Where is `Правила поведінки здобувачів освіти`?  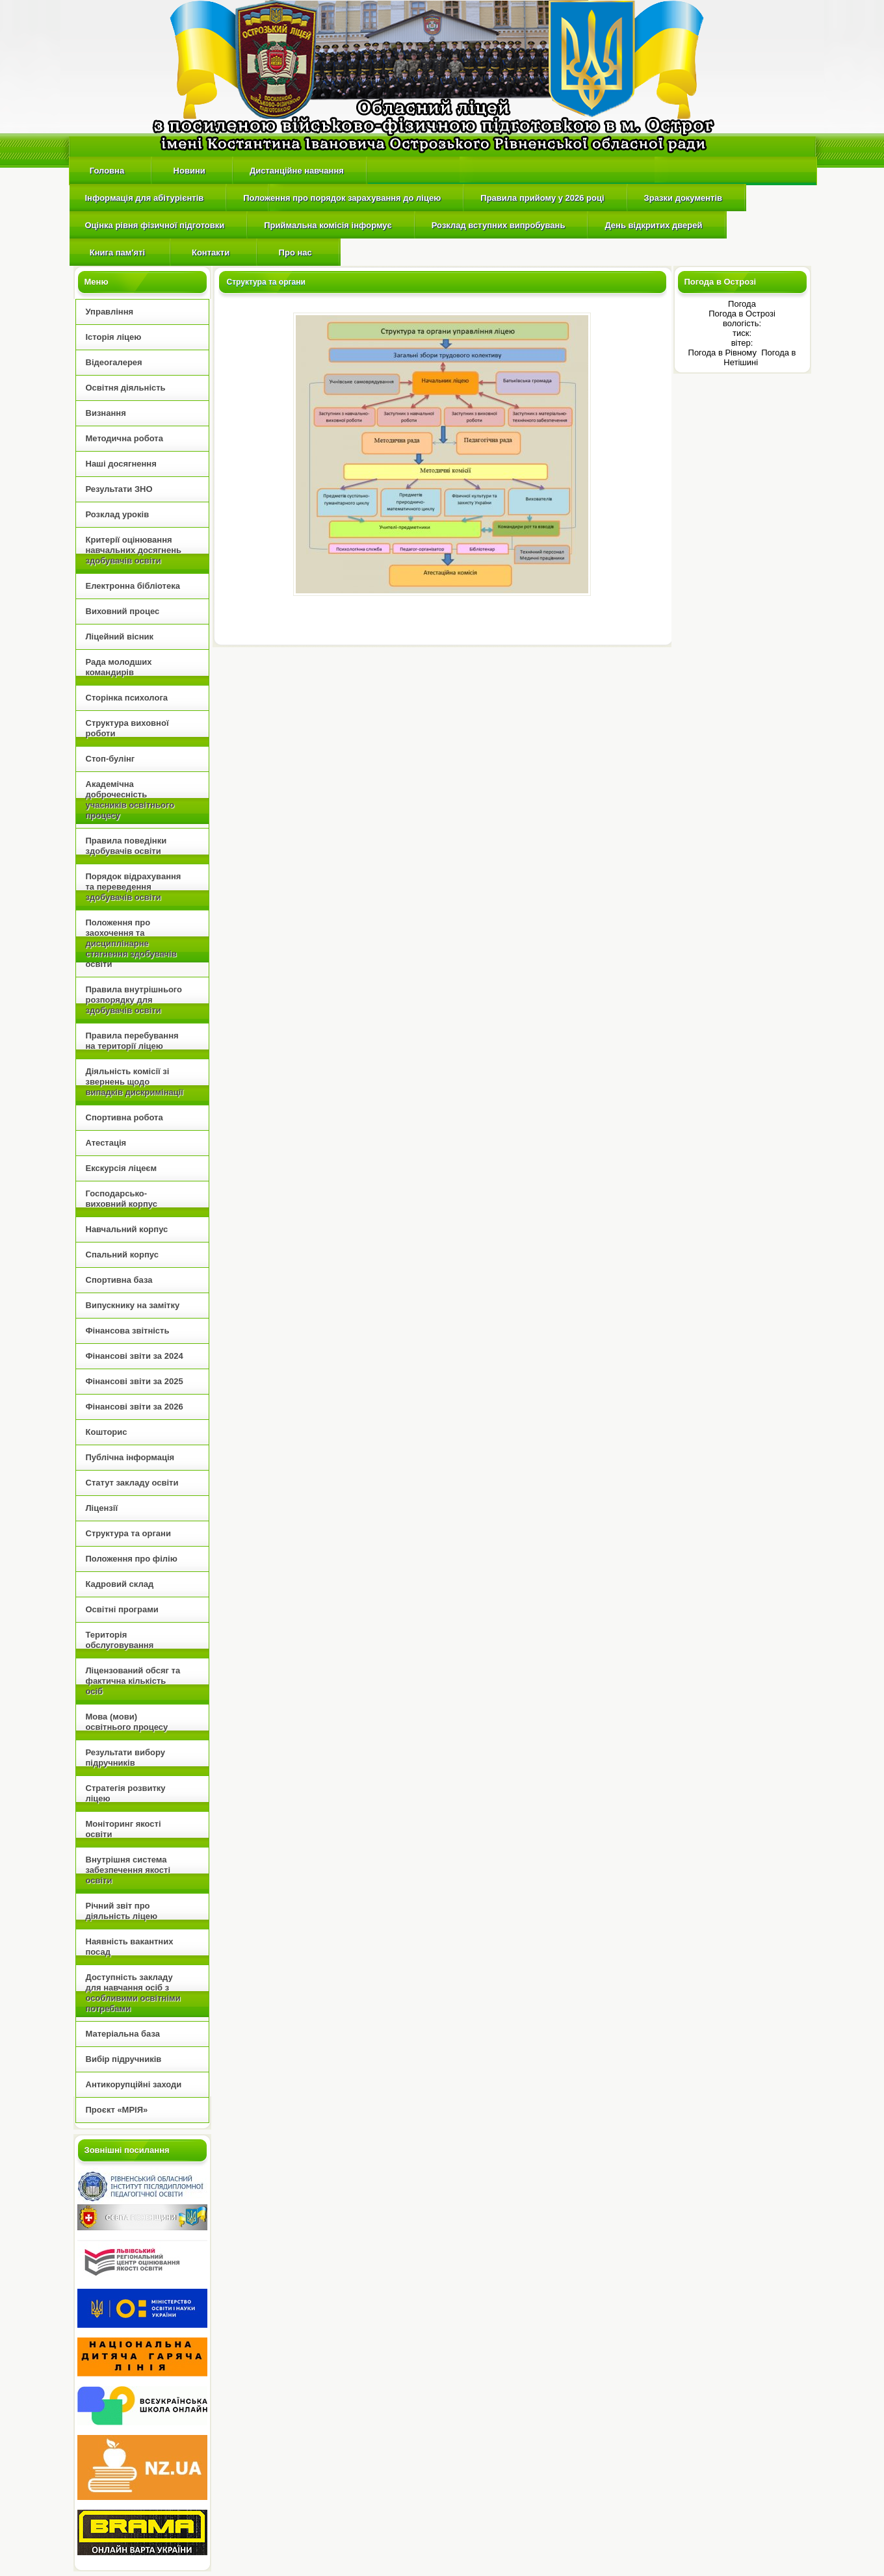 Правила поведінки здобувачів освіти is located at coordinates (126, 846).